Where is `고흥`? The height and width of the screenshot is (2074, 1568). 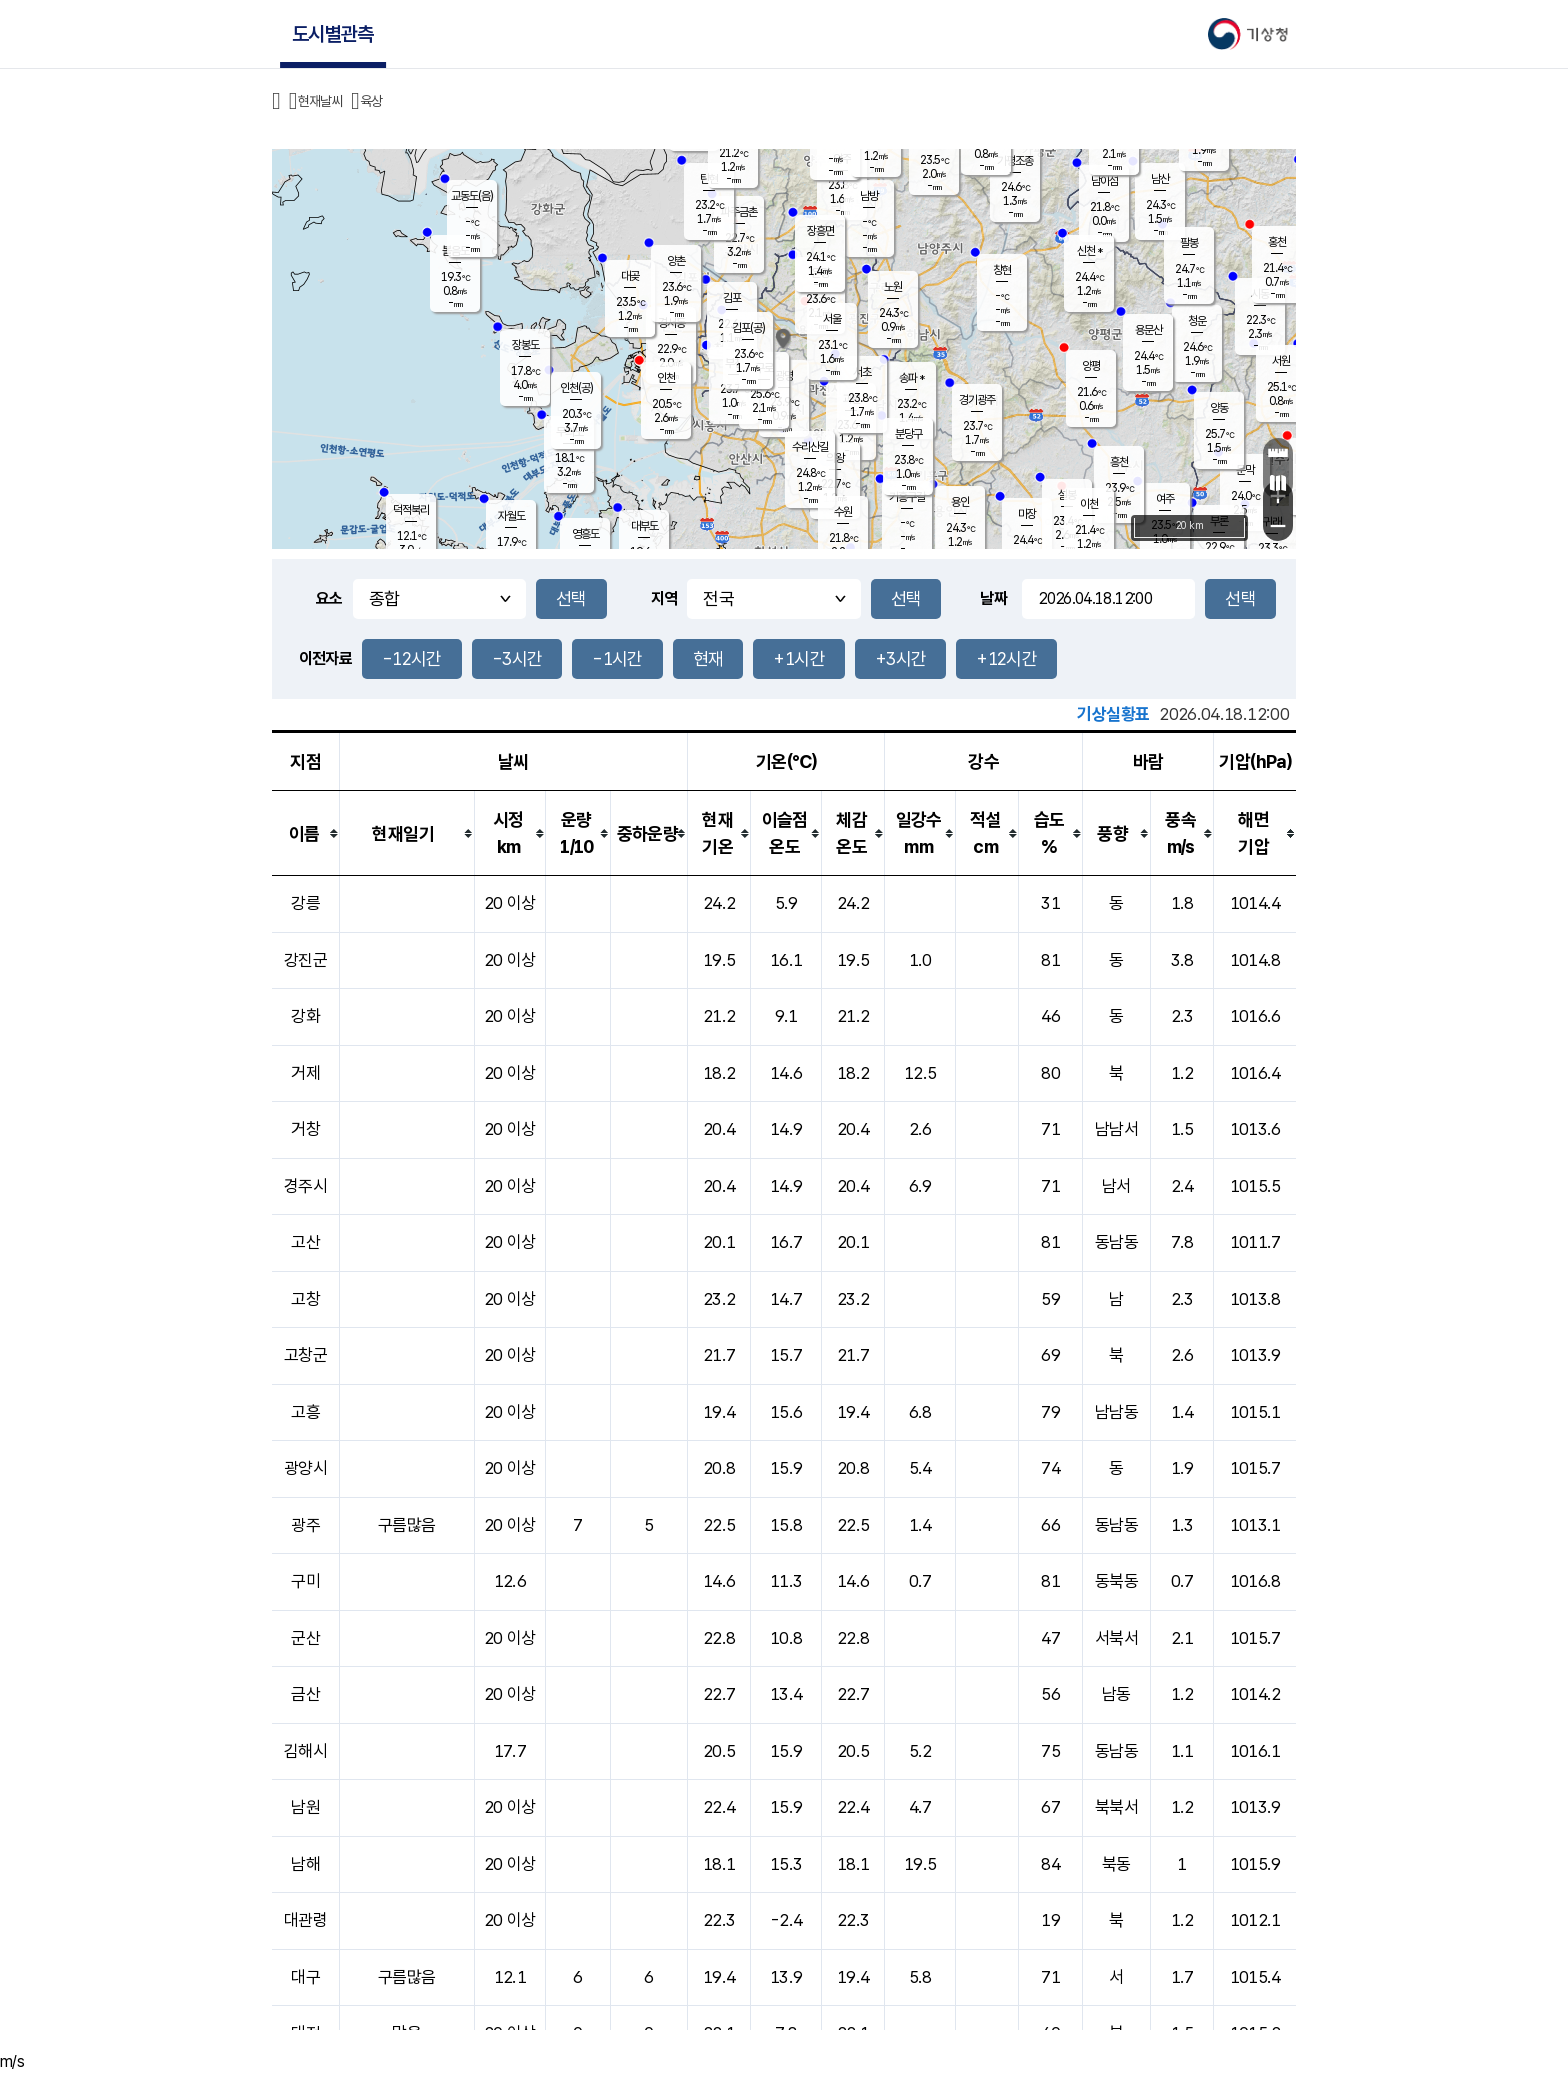
고흥 is located at coordinates (305, 1412).